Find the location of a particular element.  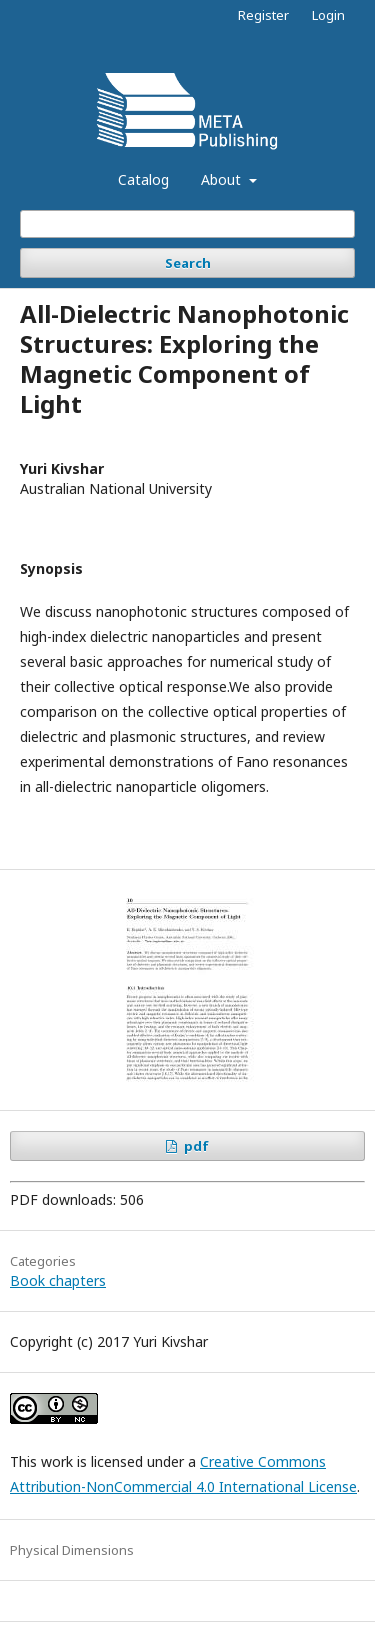

About is located at coordinates (223, 179).